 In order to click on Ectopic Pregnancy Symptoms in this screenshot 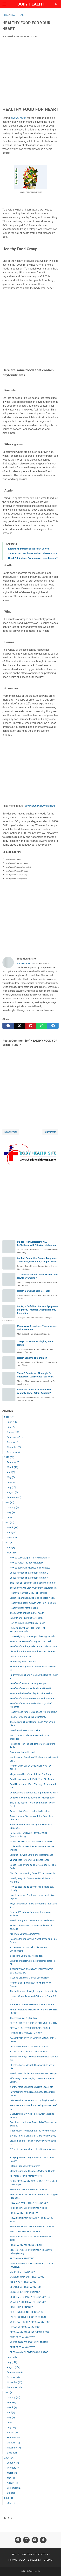, I will do `click(25, 2166)`.